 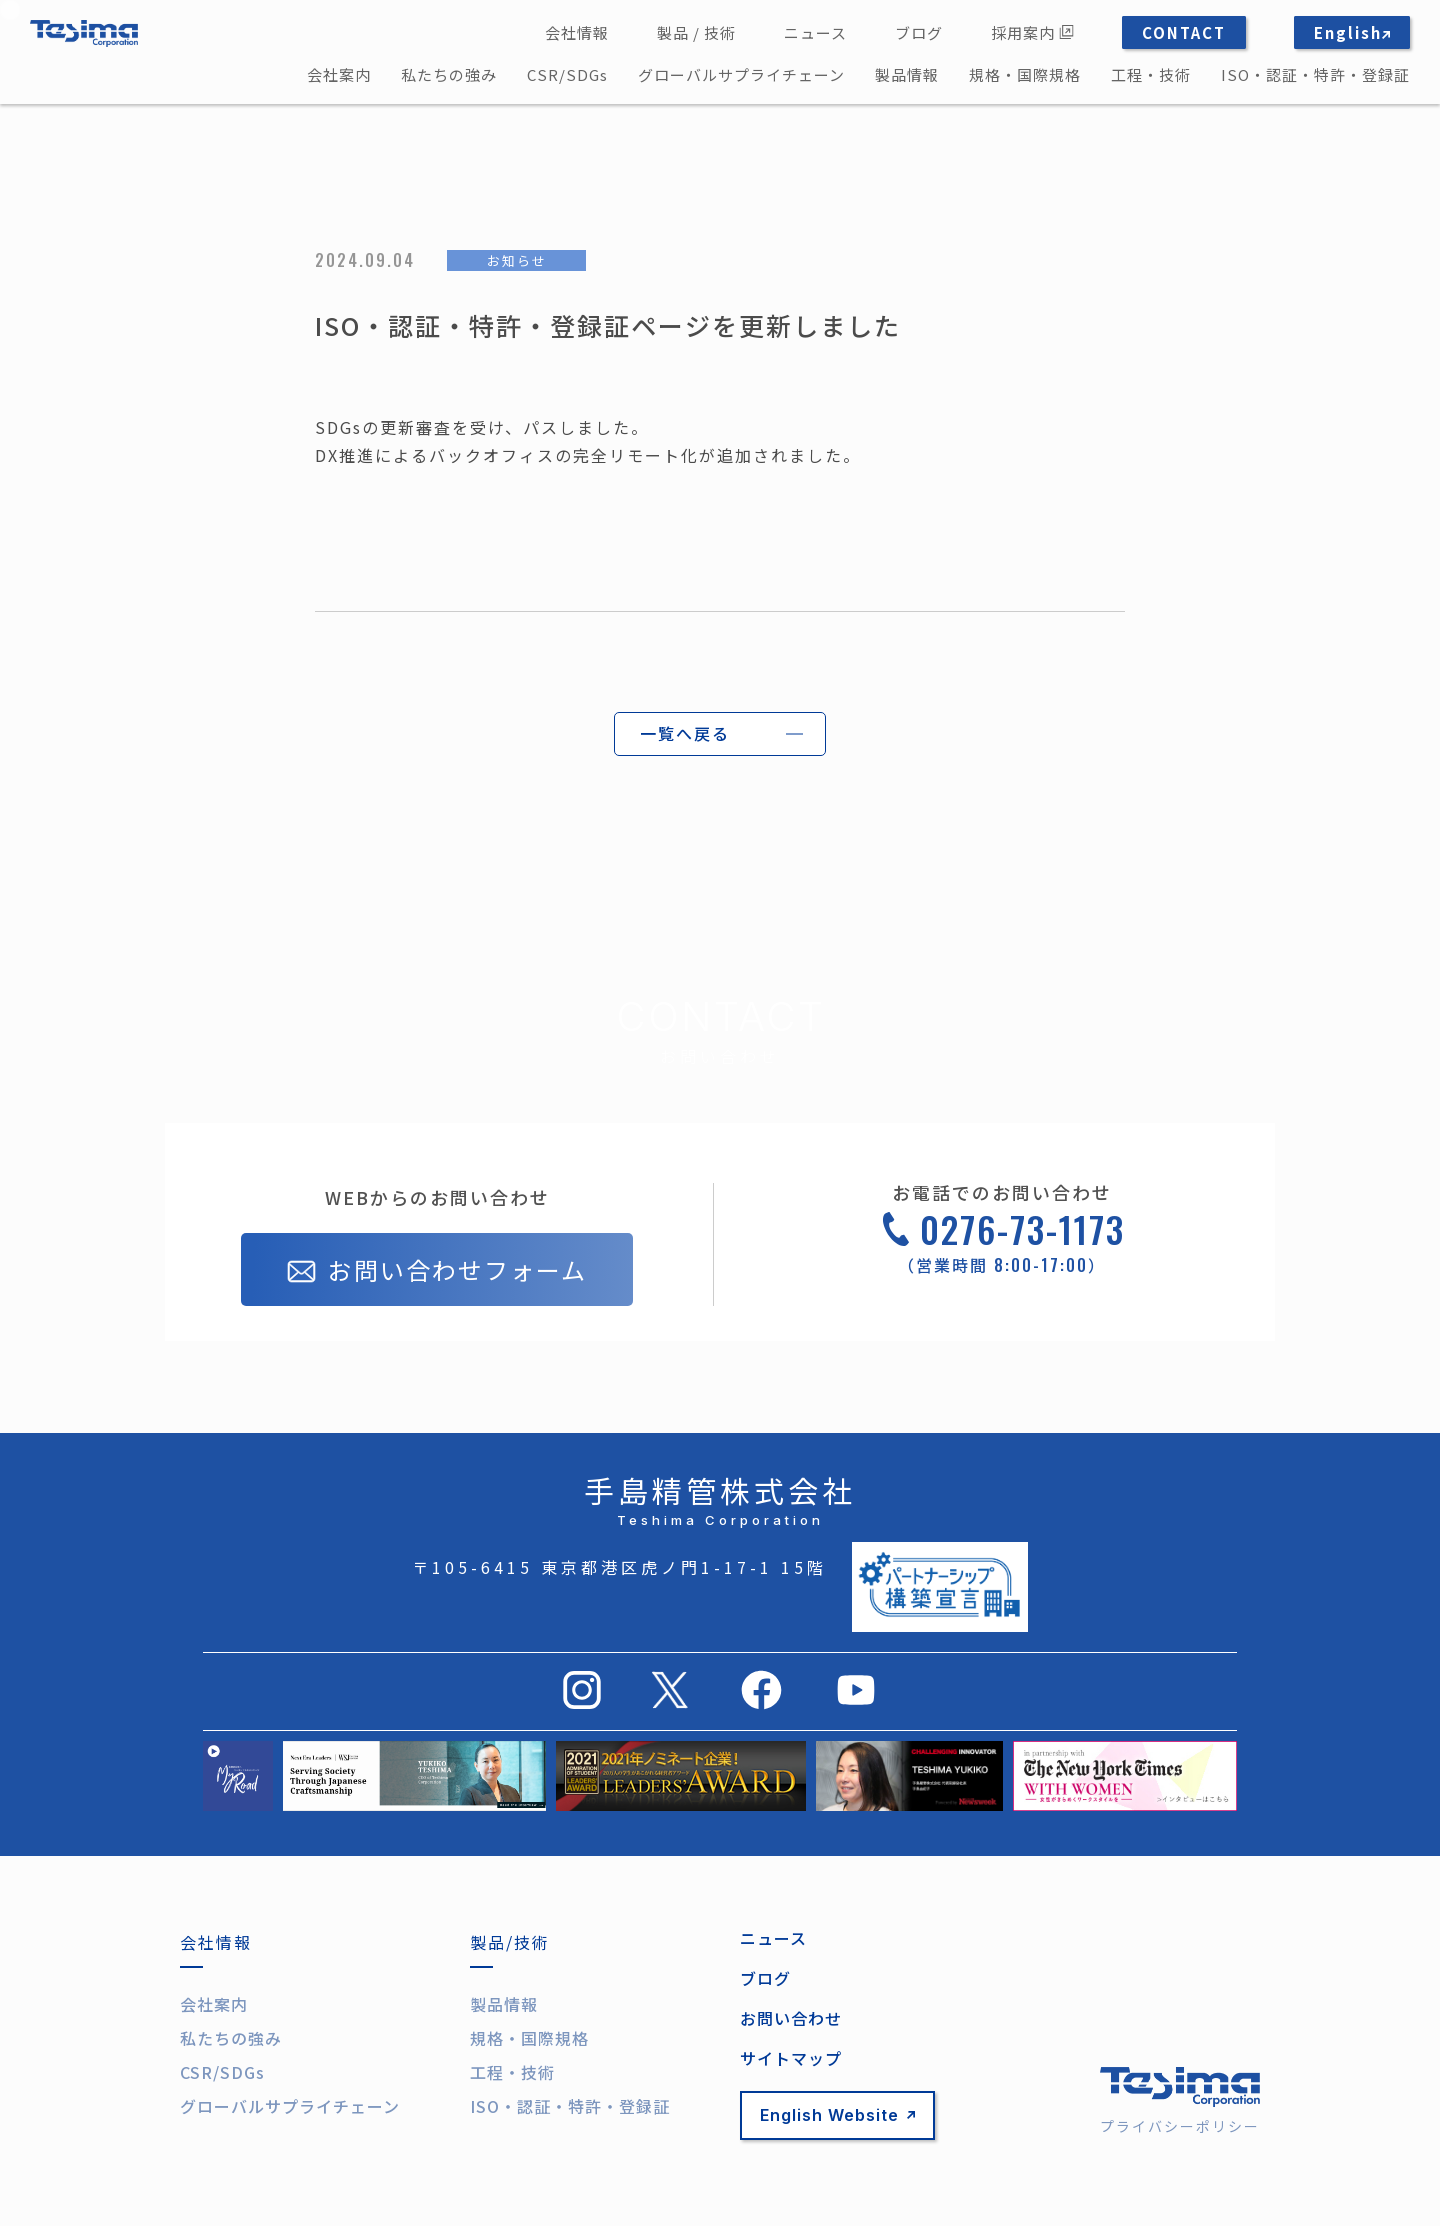 What do you see at coordinates (815, 32) in the screenshot?
I see `ニュース` at bounding box center [815, 32].